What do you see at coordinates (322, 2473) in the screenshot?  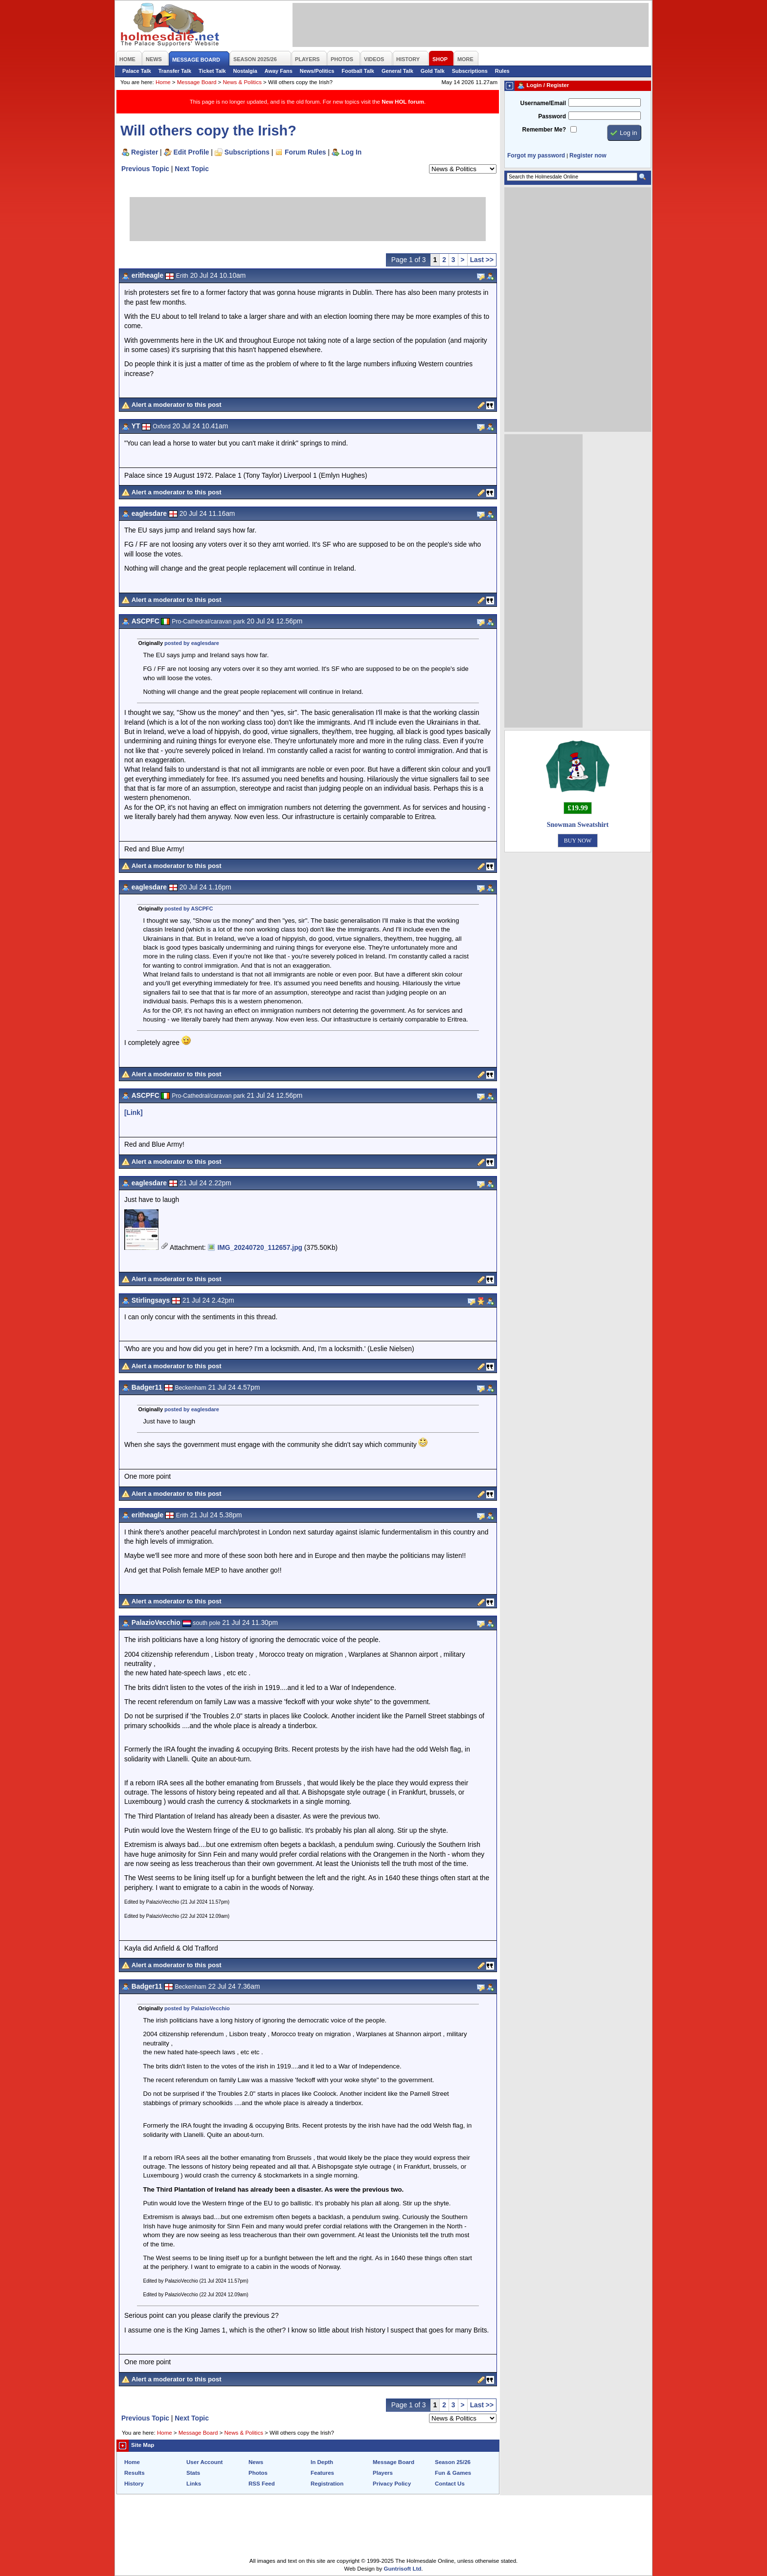 I see `Features` at bounding box center [322, 2473].